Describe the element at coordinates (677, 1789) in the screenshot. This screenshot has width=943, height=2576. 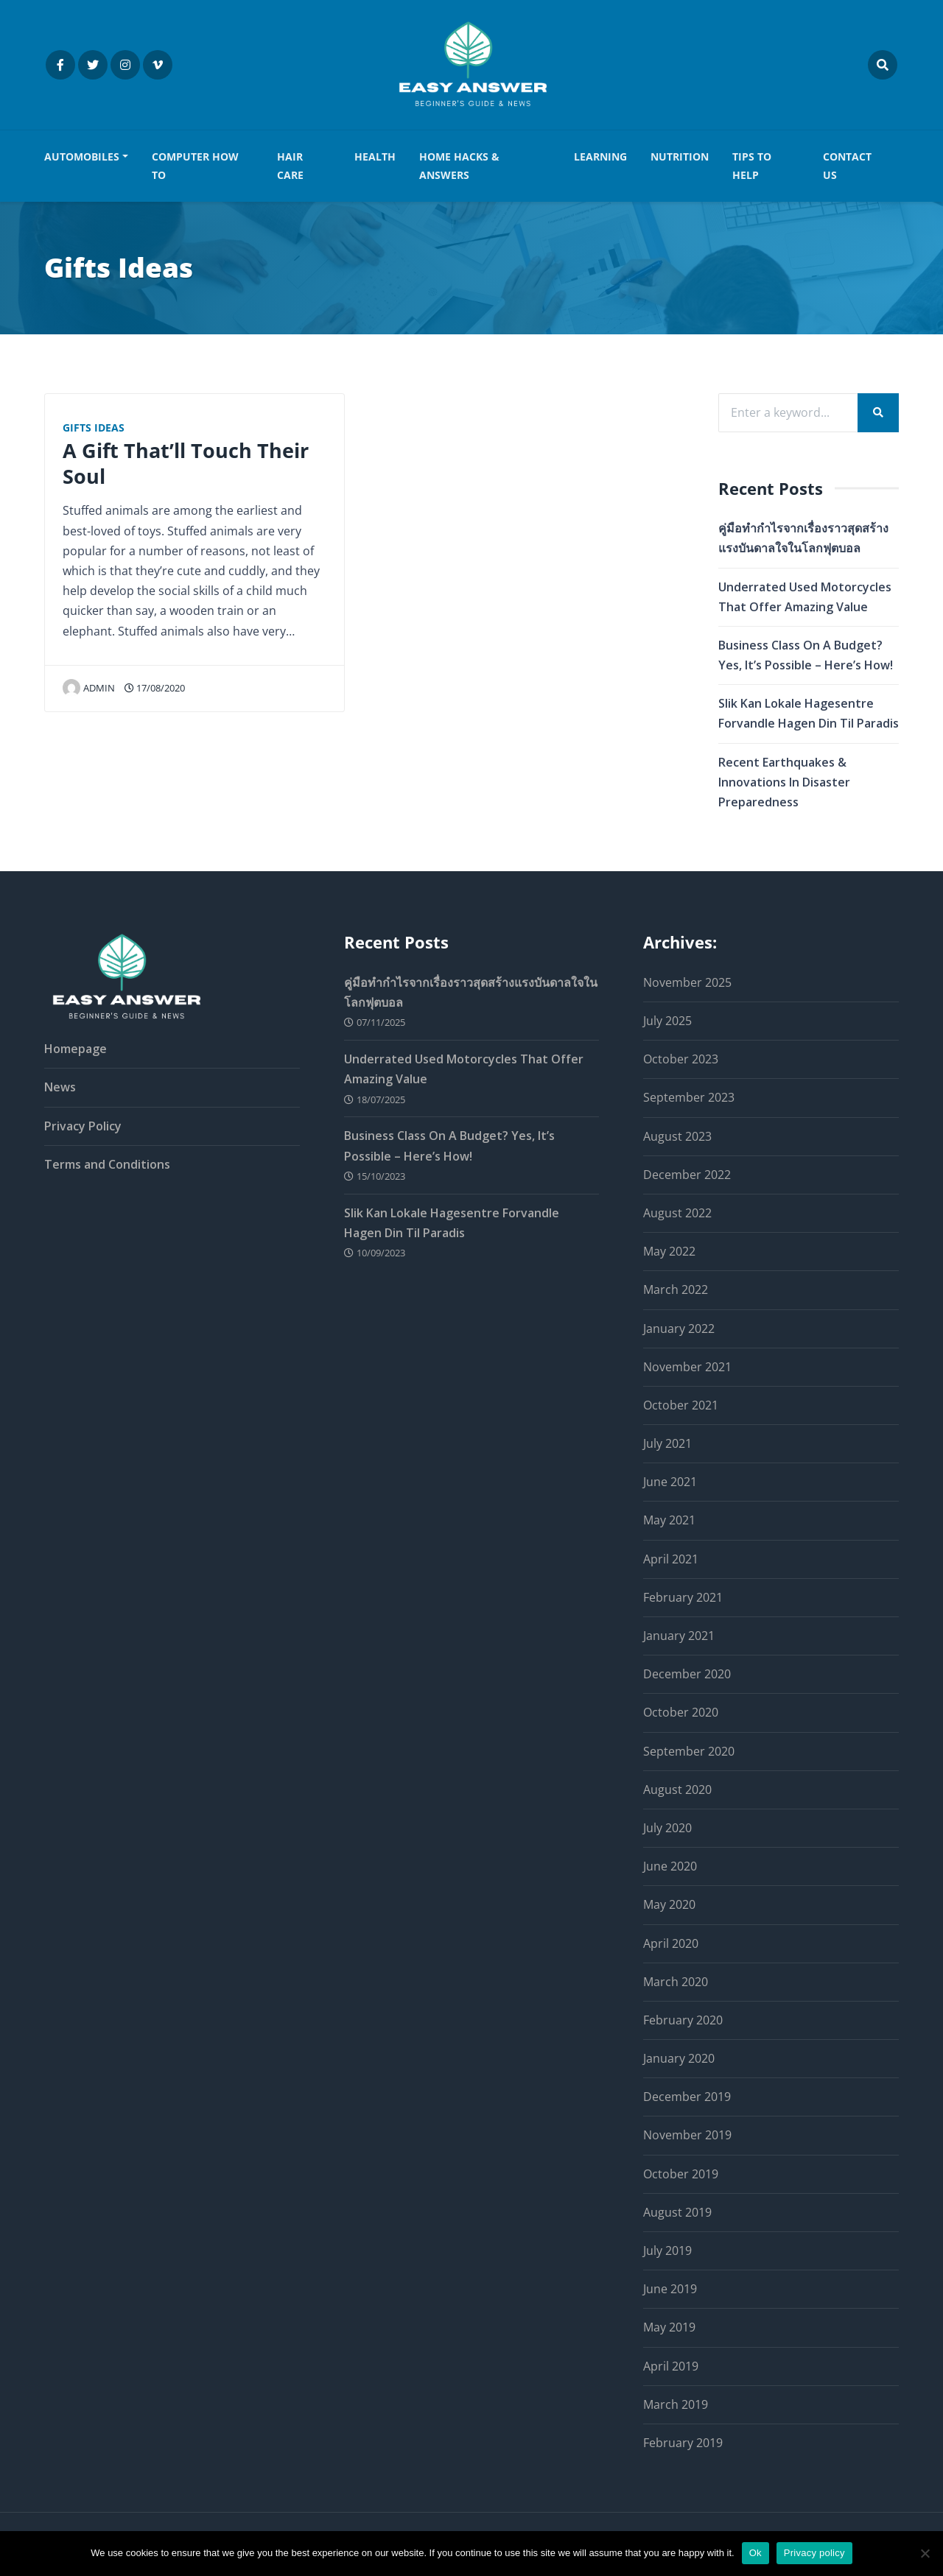
I see `August 2020` at that location.